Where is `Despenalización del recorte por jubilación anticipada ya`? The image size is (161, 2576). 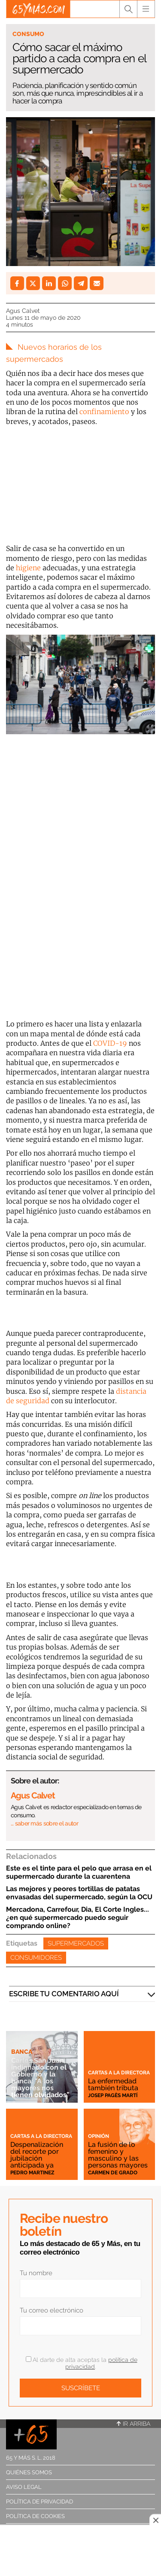 Despenalización del recorte por jubilación anticipada ya is located at coordinates (36, 2154).